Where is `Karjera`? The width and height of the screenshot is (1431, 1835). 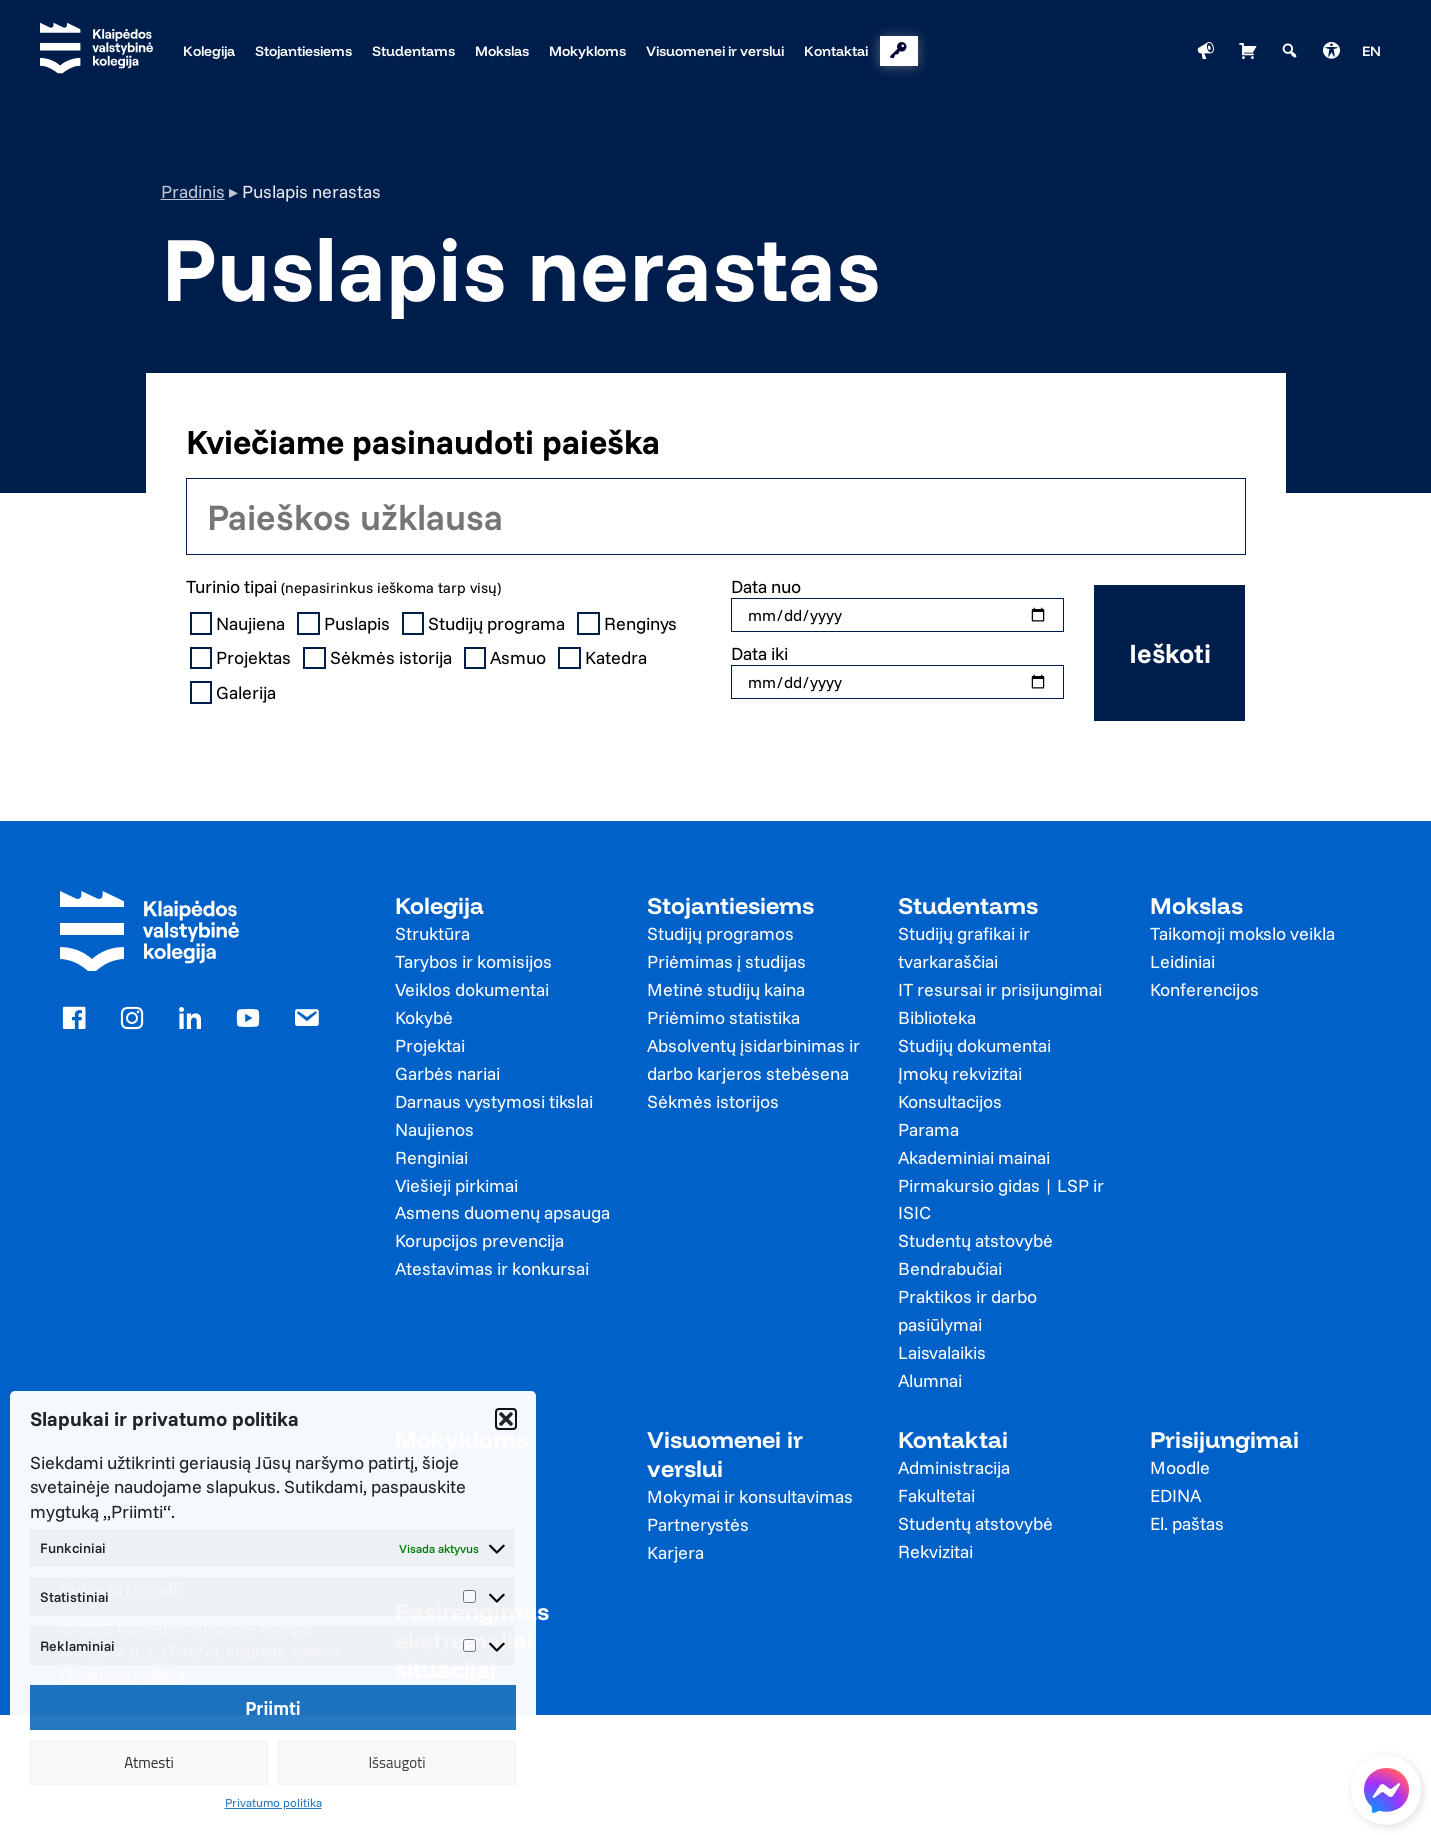
Karjera is located at coordinates (675, 1552).